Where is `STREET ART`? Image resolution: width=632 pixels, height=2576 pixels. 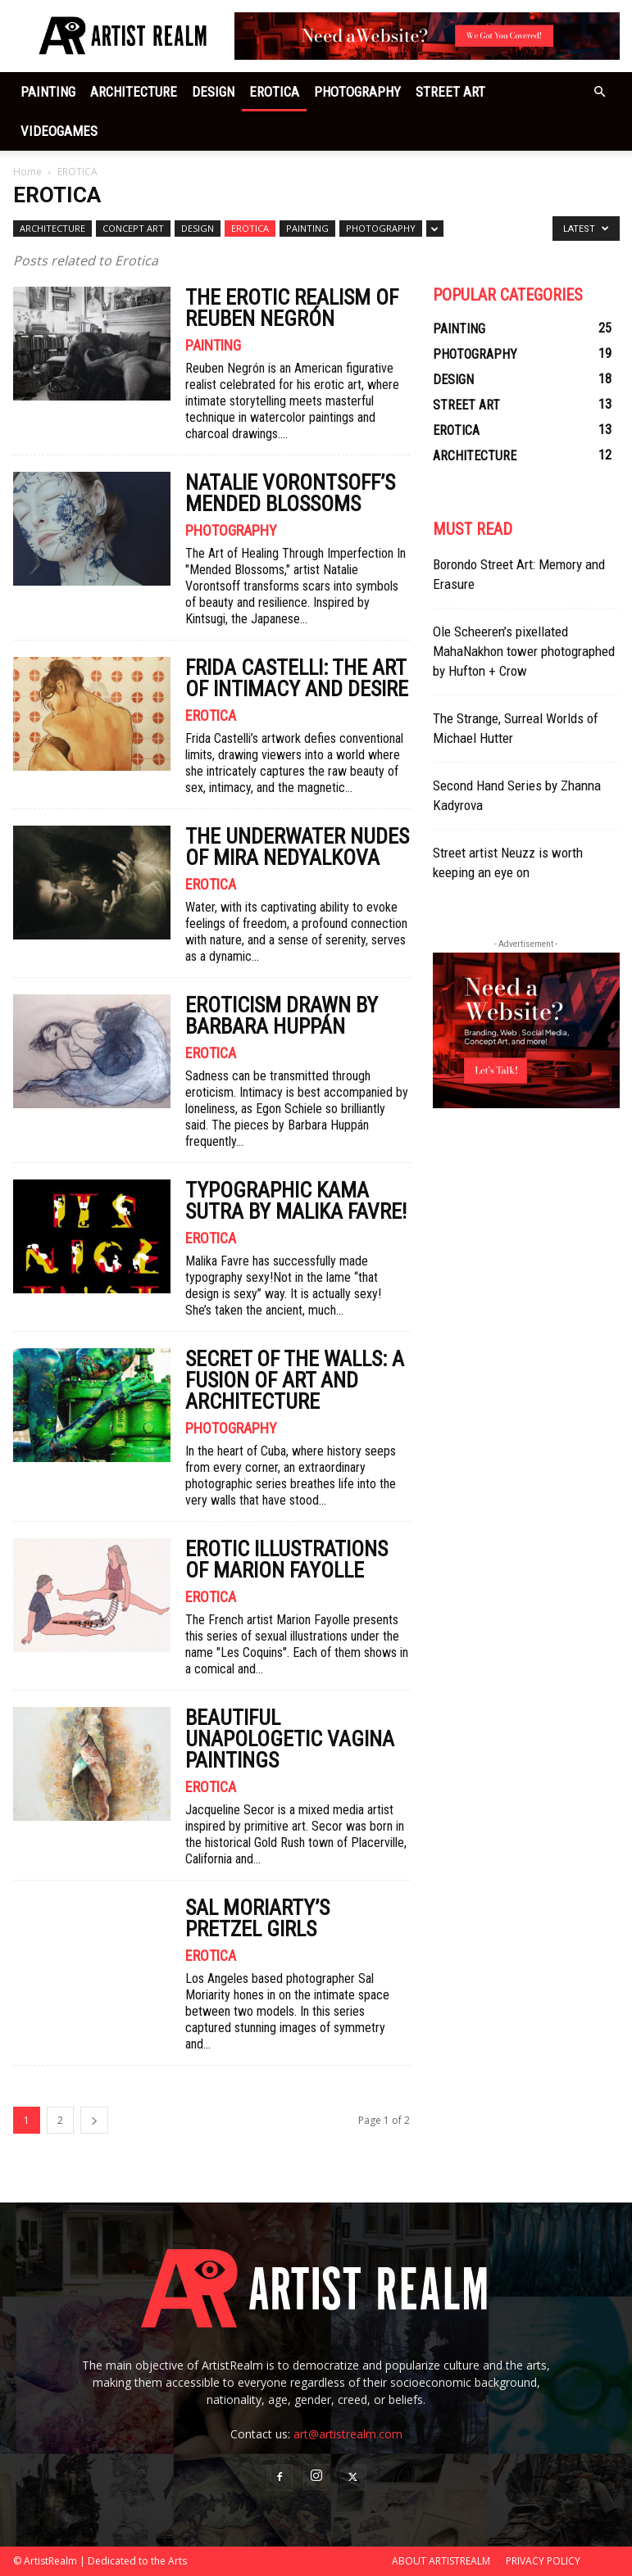 STREET ART is located at coordinates (450, 92).